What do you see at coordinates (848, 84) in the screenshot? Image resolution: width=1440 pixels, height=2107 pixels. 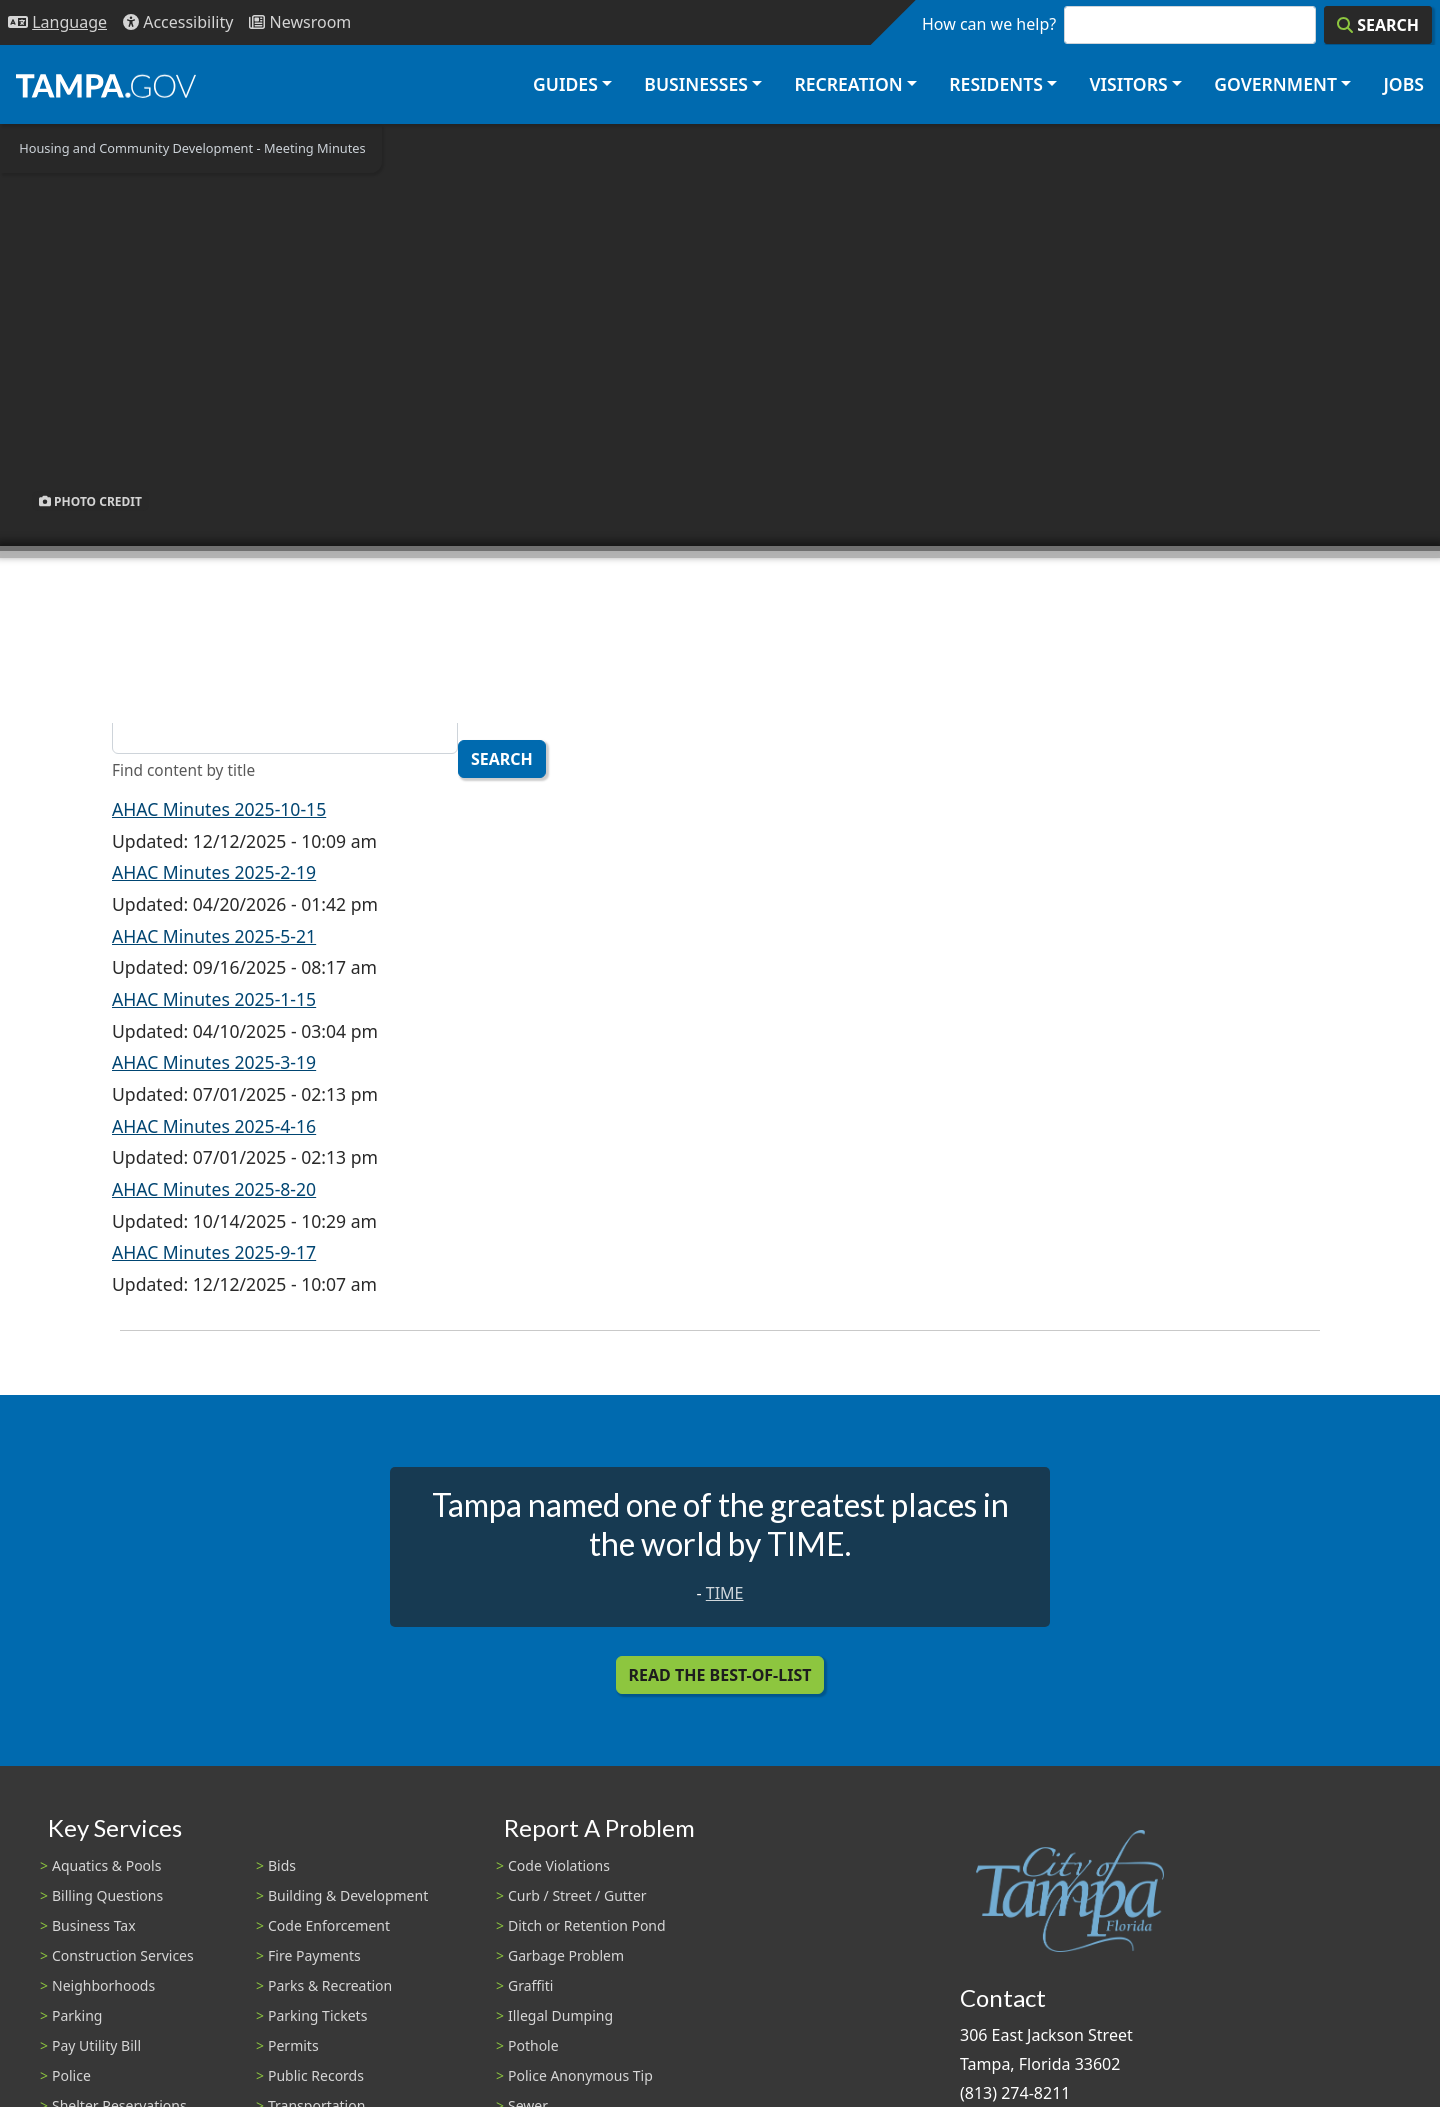 I see `Recreation [button]` at bounding box center [848, 84].